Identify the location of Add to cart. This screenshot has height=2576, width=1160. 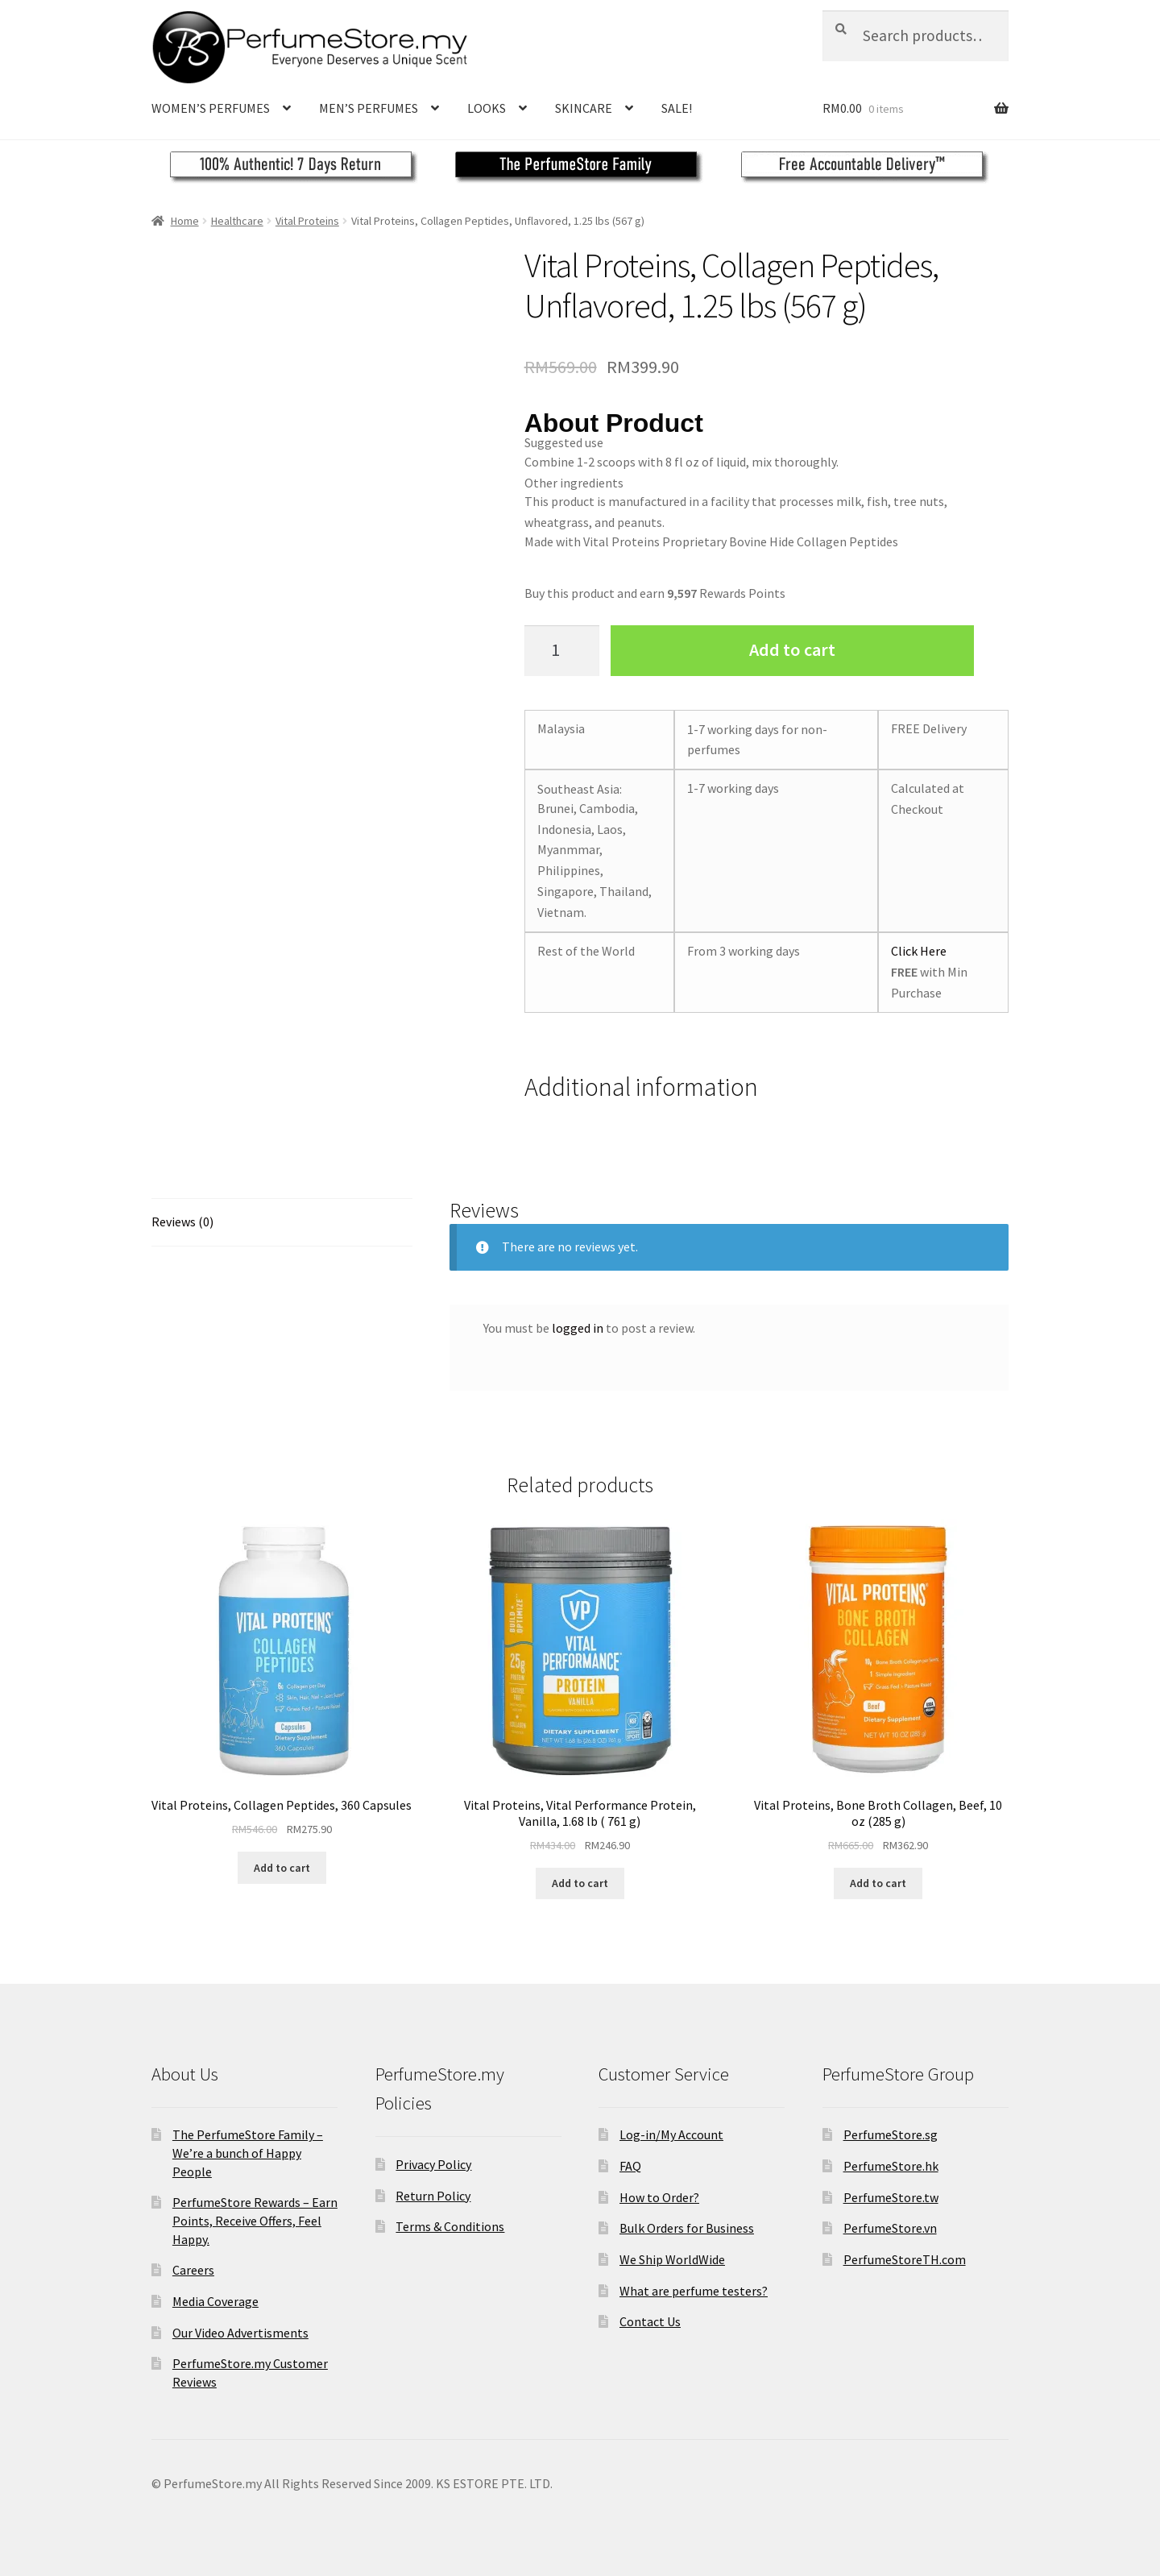
(792, 649).